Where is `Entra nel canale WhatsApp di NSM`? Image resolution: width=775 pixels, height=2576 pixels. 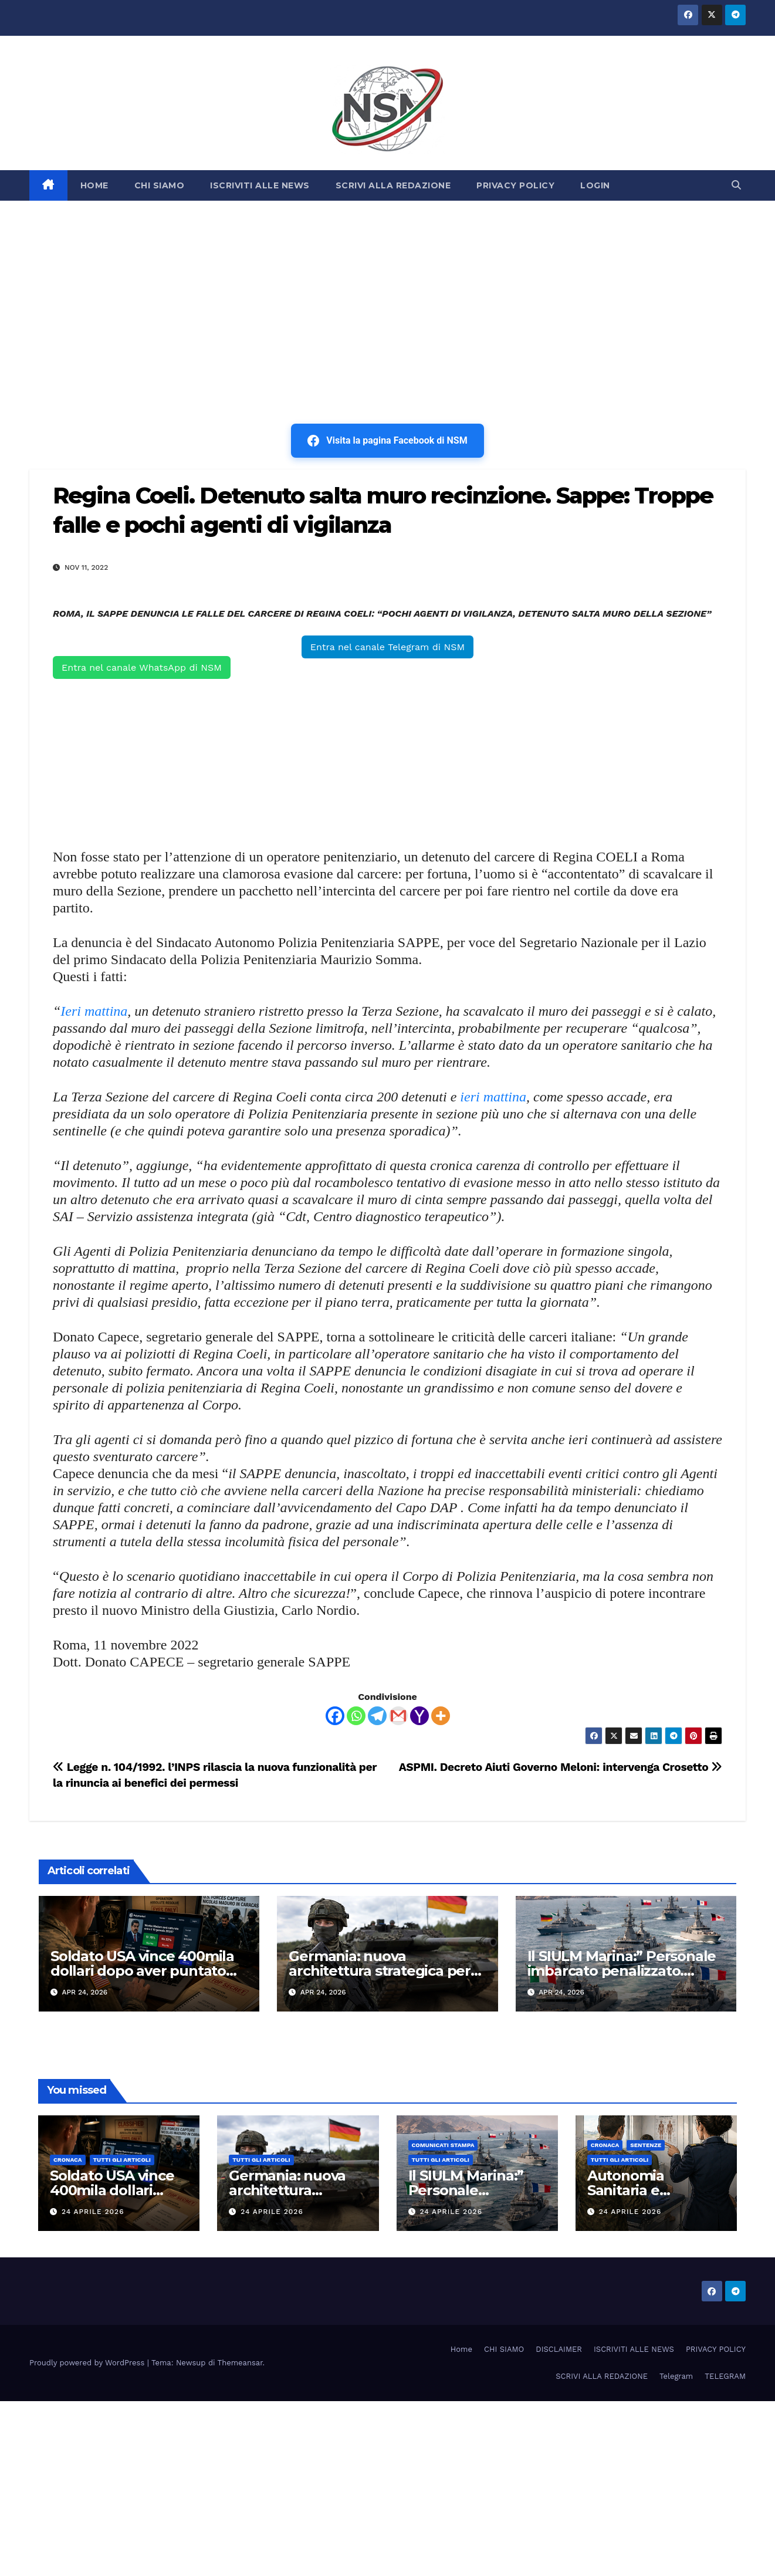
Entra nel canale WhatsApp di NSM is located at coordinates (142, 667).